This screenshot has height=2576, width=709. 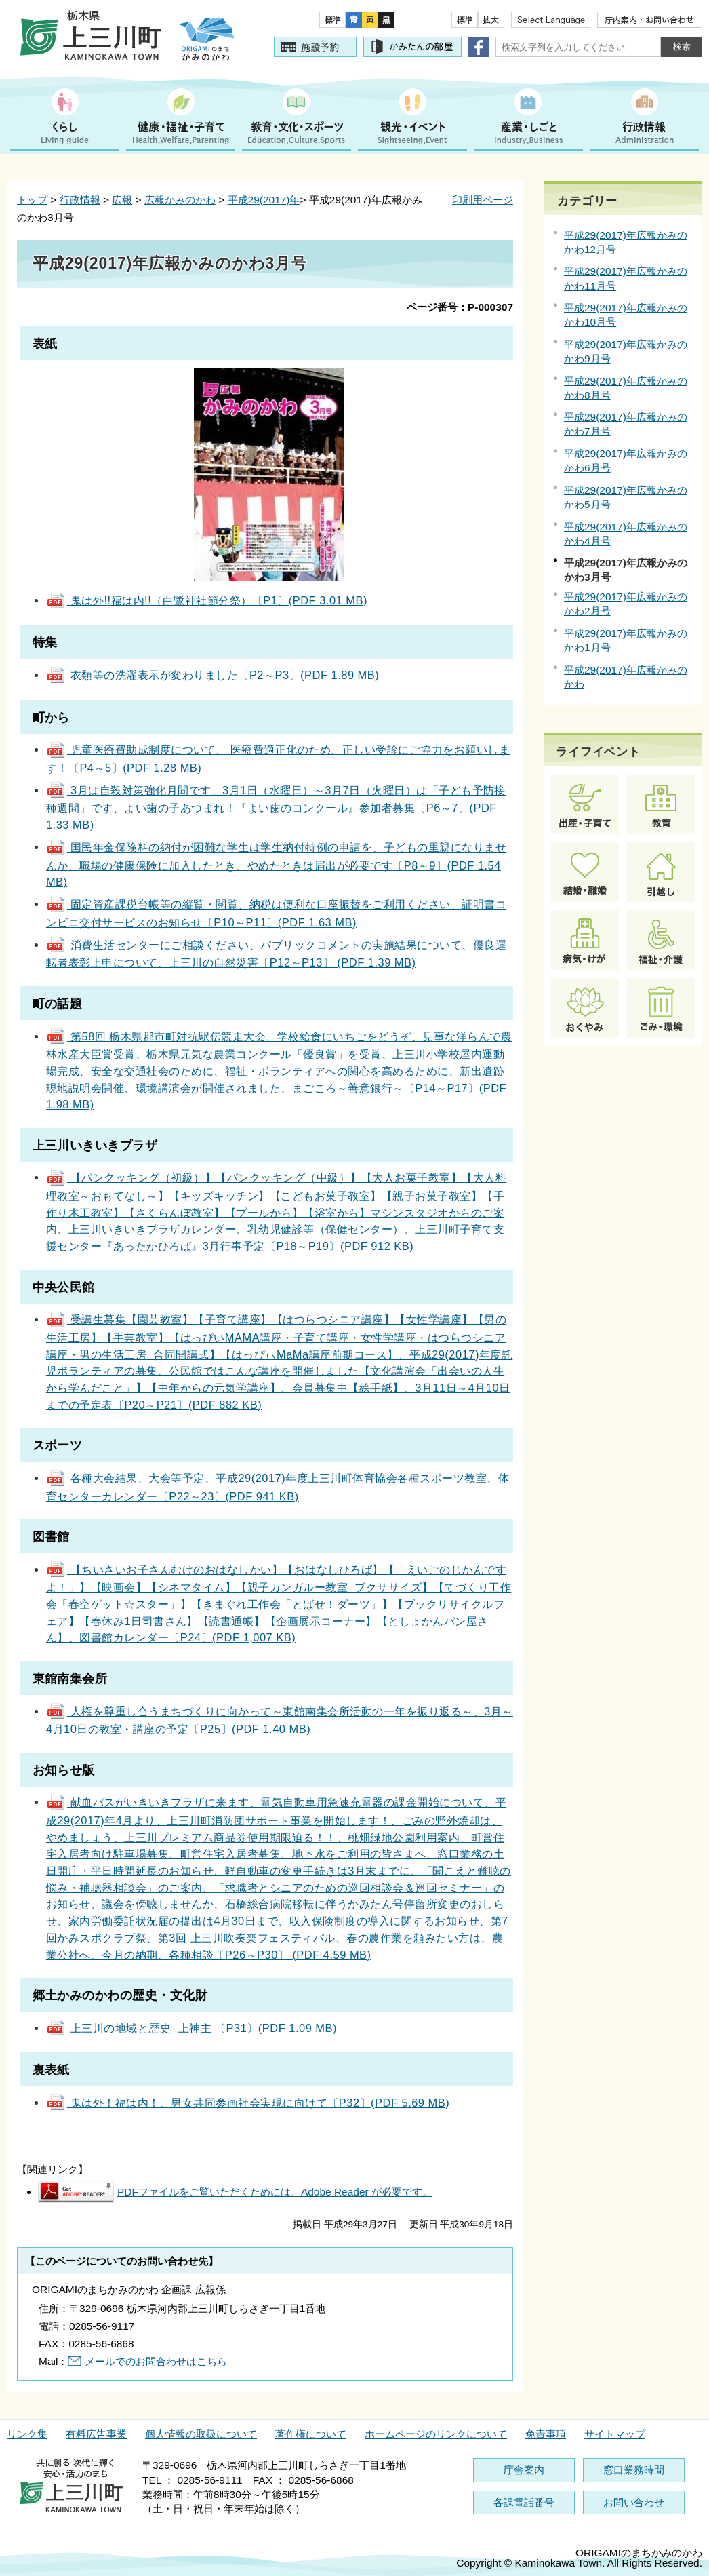 What do you see at coordinates (191, 2028) in the screenshot?
I see `上三川の地域と歴史 上神主 〔P31〕(PDF 1.09 MB)` at bounding box center [191, 2028].